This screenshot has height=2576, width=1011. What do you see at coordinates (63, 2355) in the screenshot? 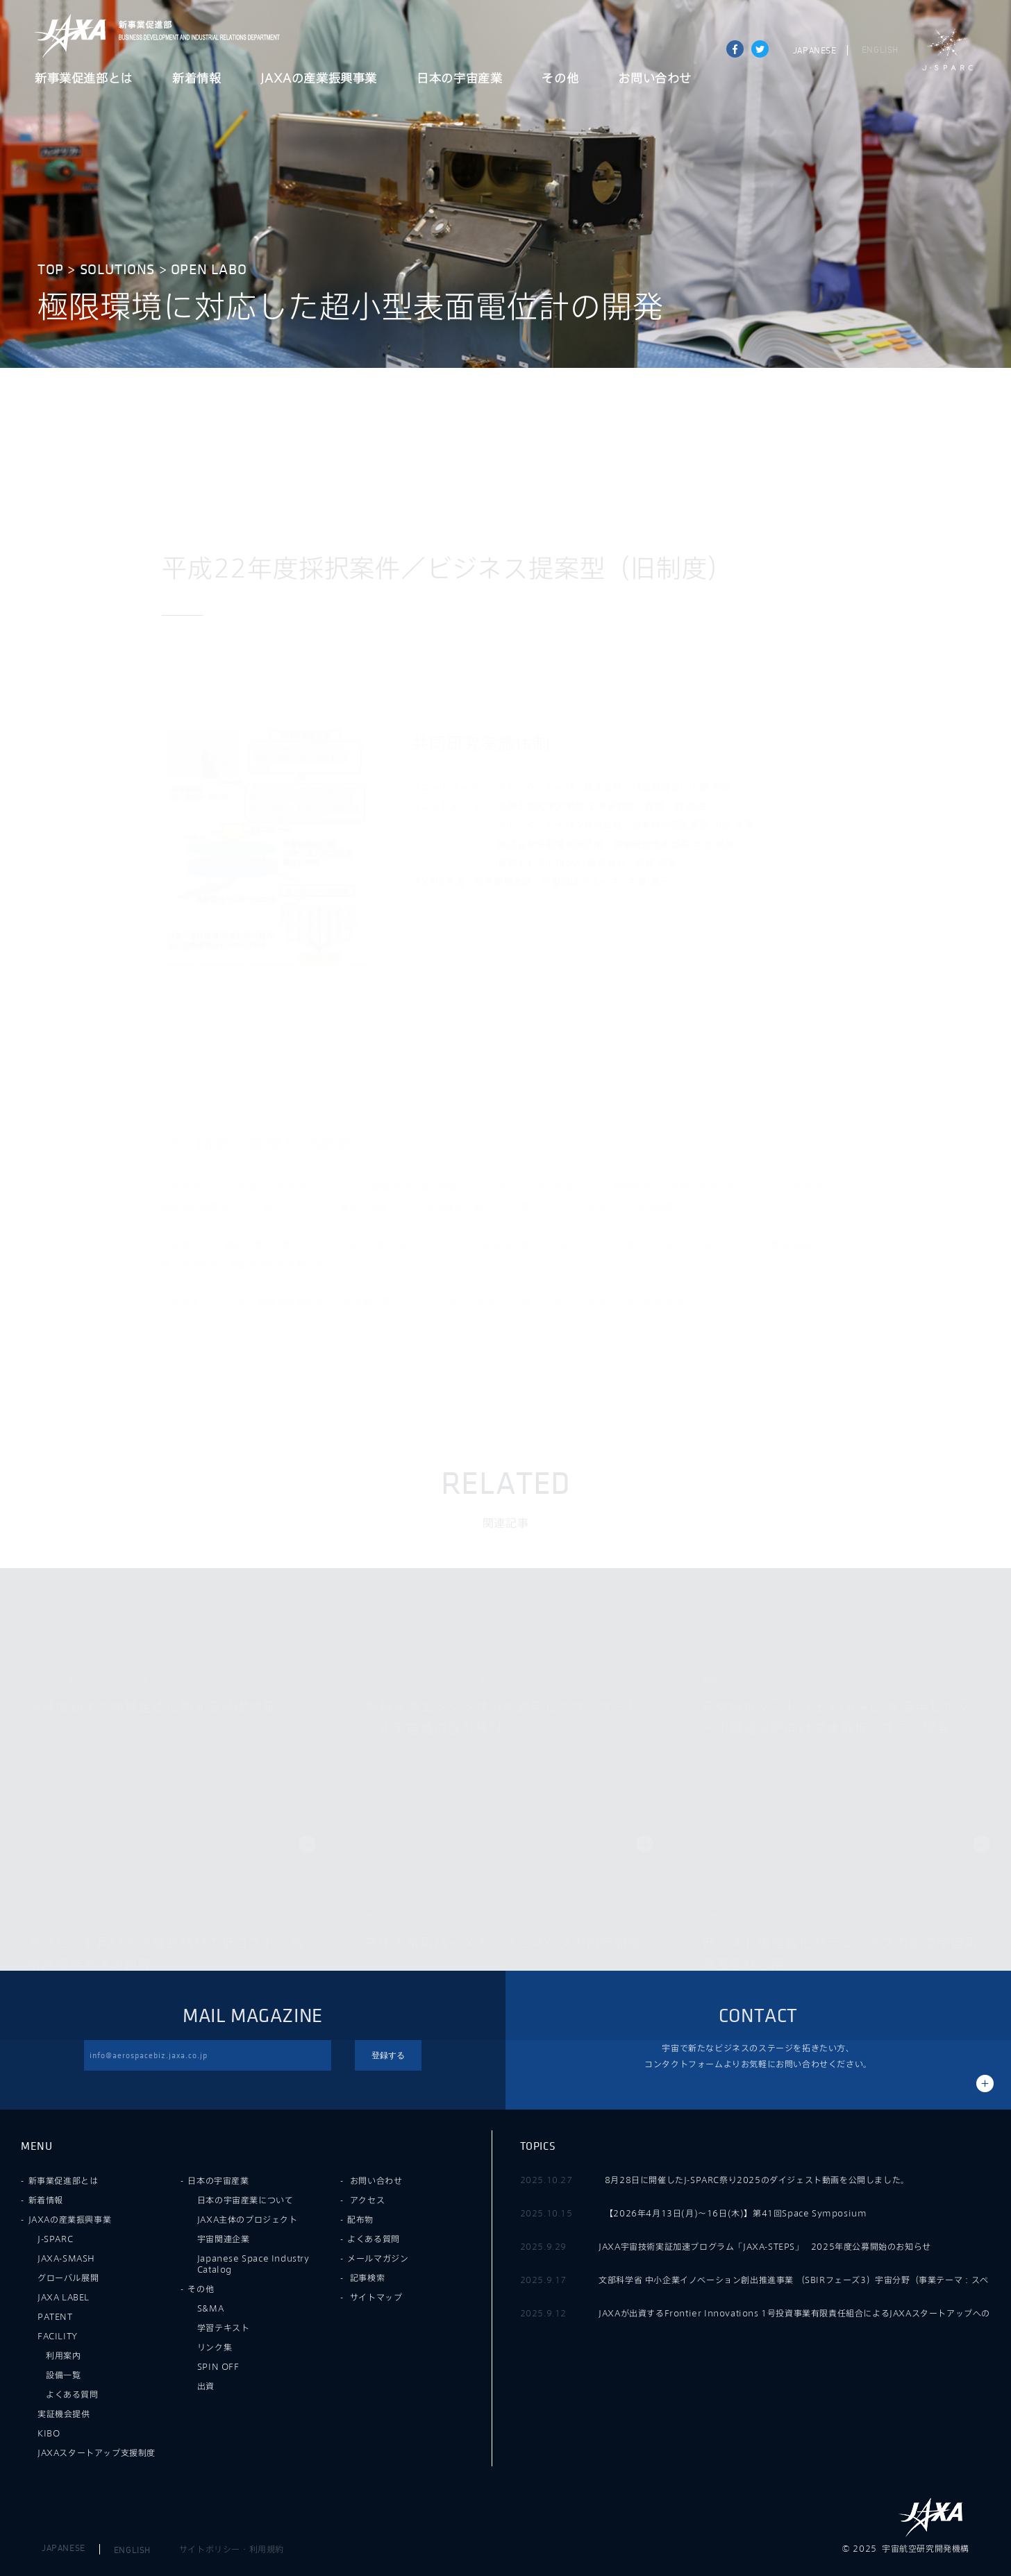
I see `利用案内` at bounding box center [63, 2355].